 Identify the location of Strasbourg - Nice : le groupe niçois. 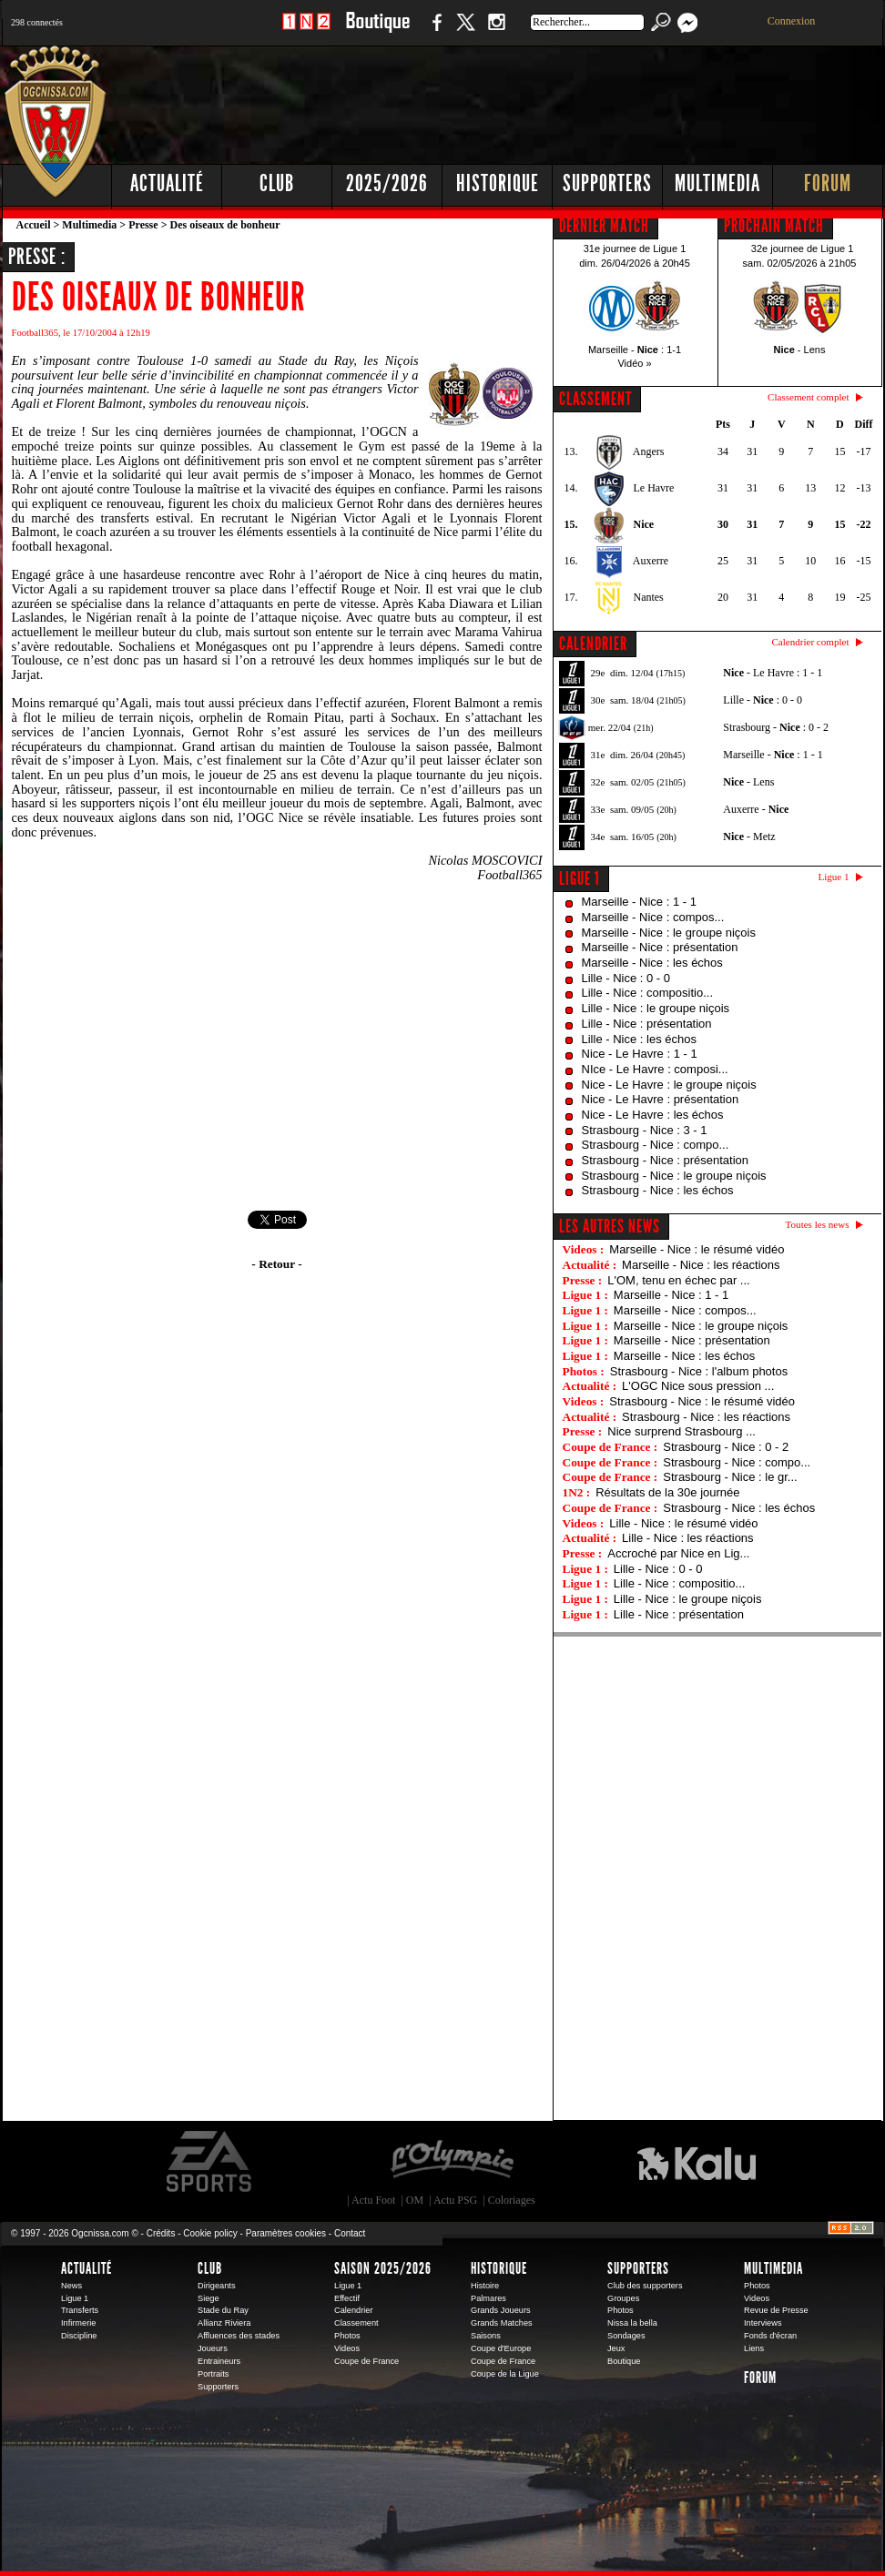
(674, 1175).